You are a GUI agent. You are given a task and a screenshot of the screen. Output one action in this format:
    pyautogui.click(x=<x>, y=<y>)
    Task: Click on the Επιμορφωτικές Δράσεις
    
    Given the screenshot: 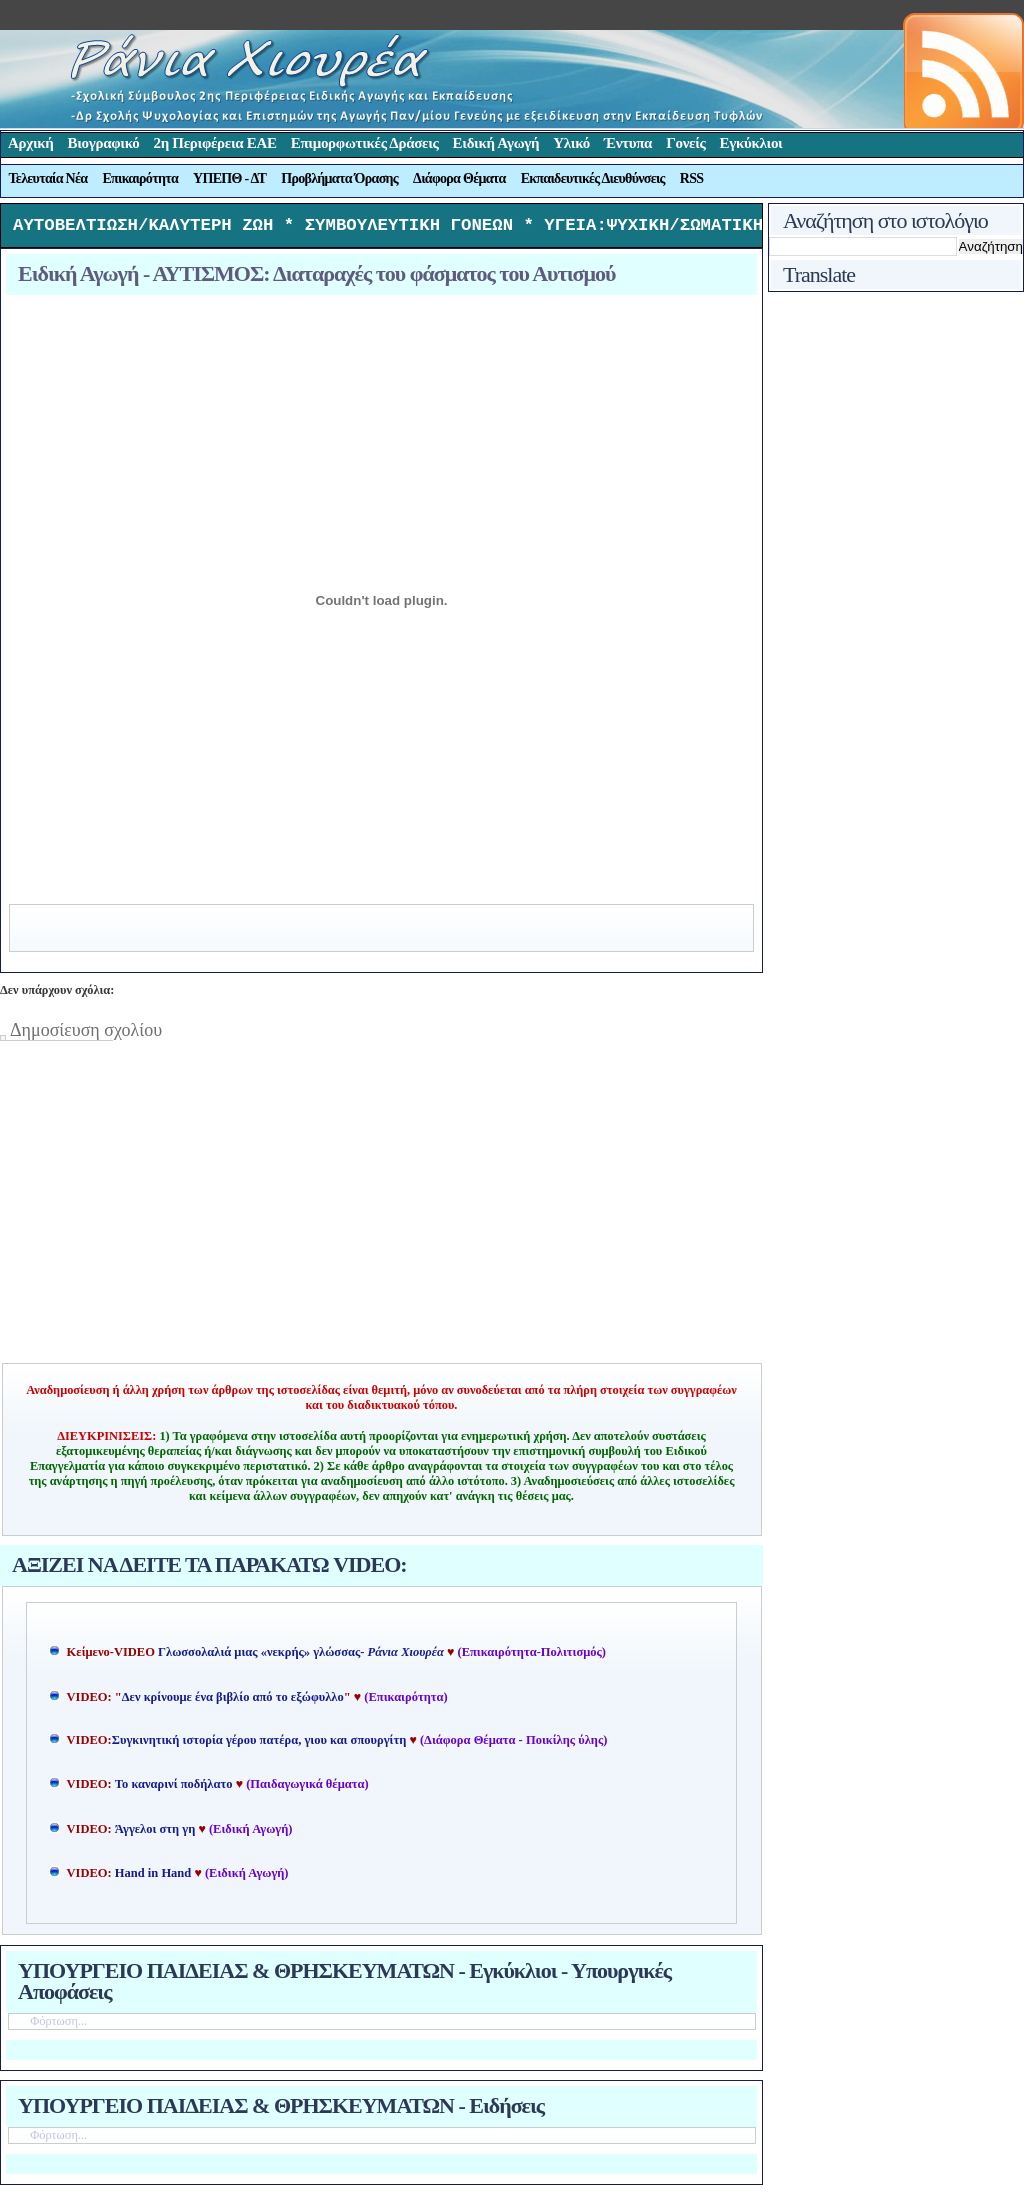 What is the action you would take?
    pyautogui.click(x=365, y=143)
    